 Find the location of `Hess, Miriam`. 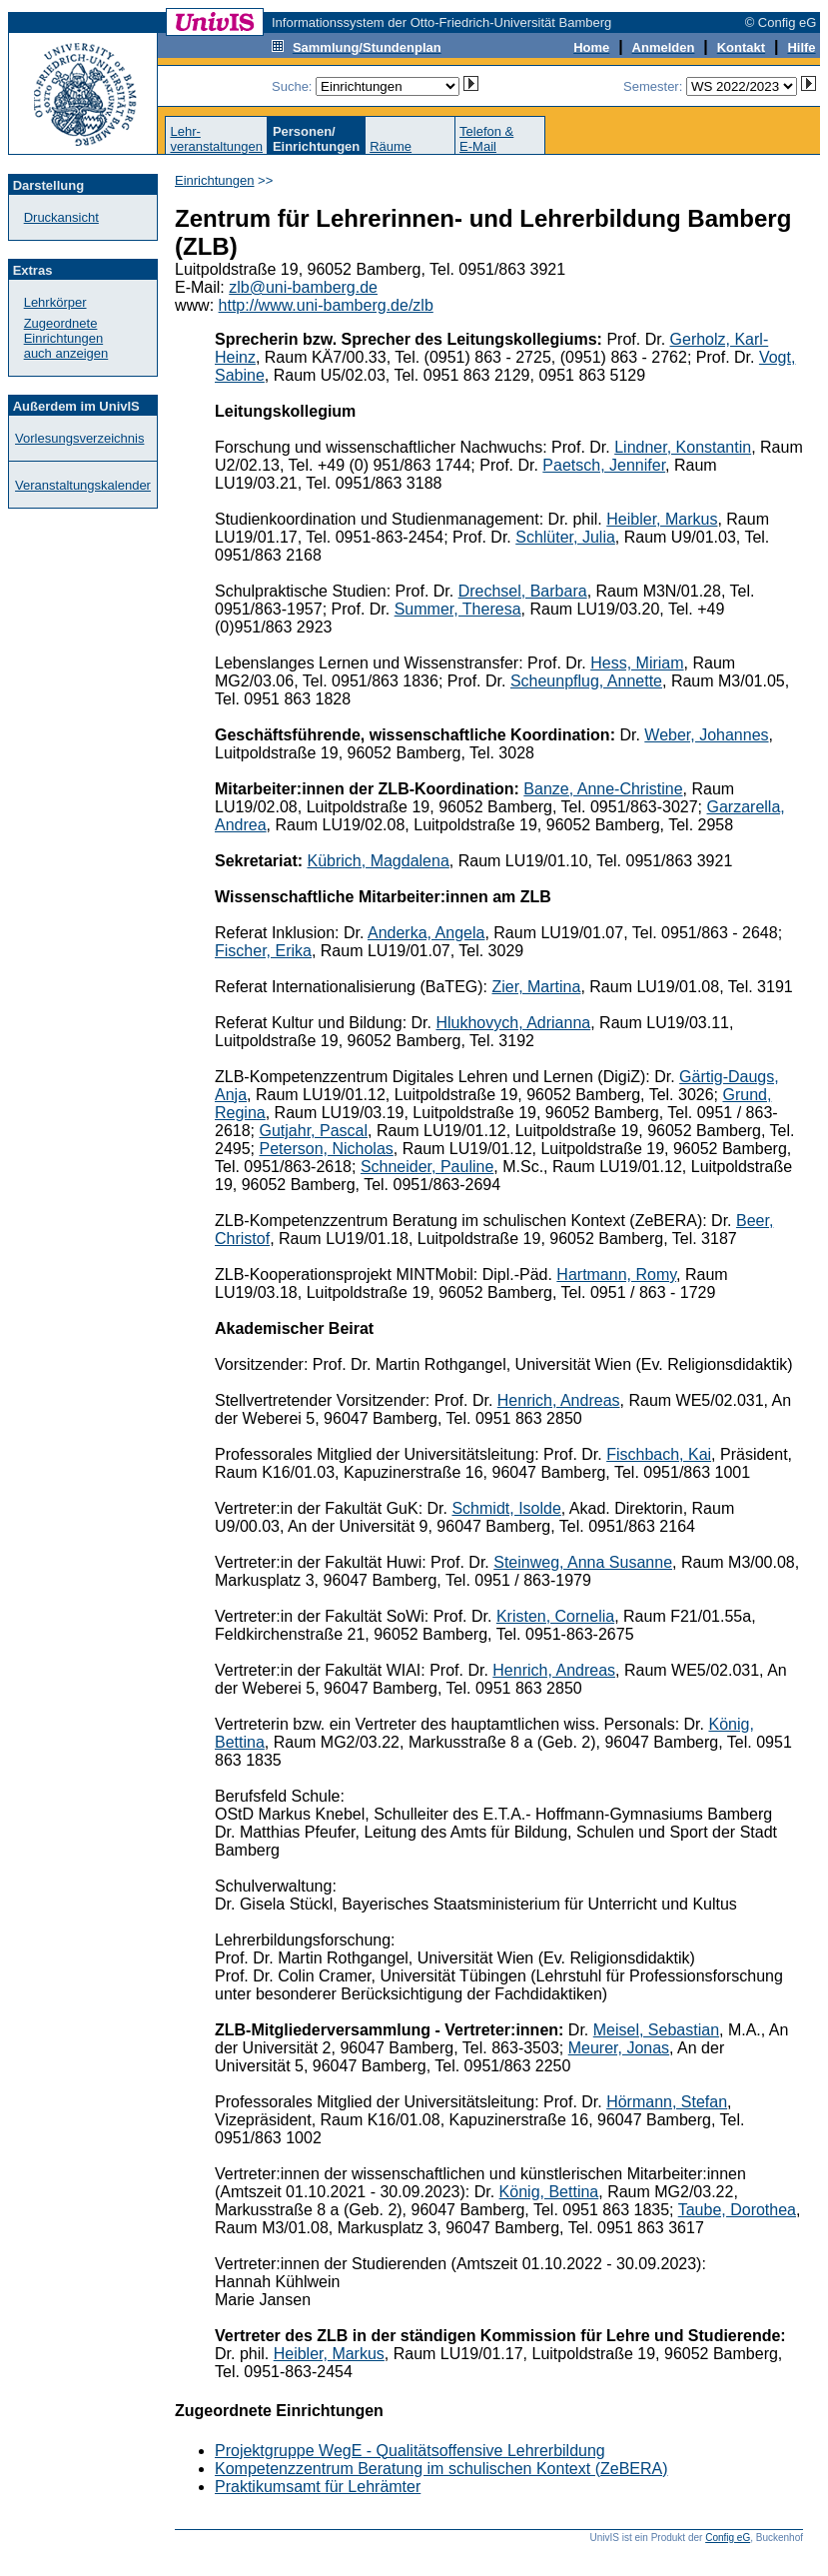

Hess, Miriam is located at coordinates (636, 662).